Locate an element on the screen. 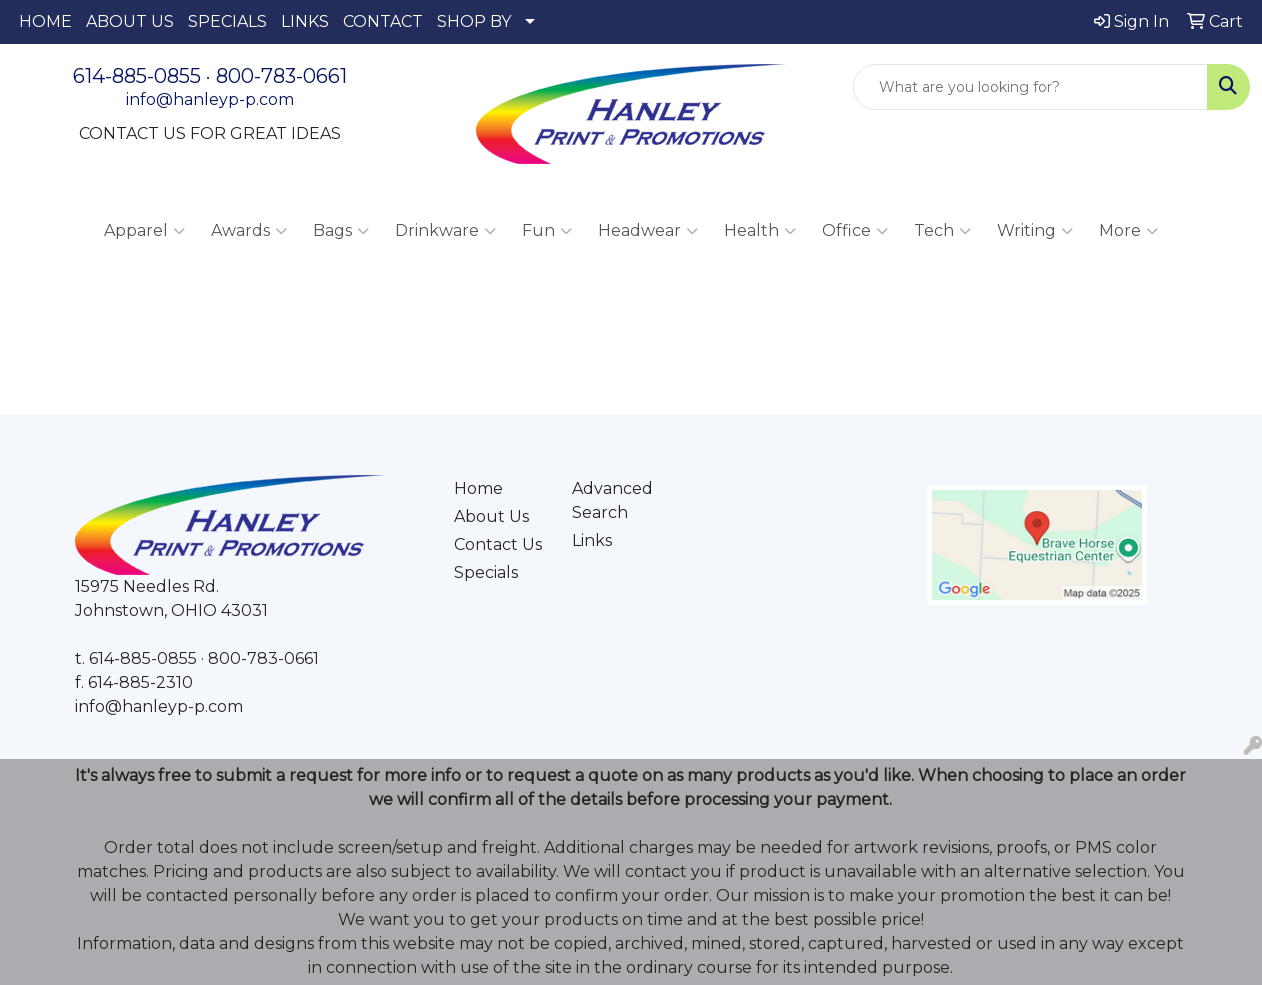 The image size is (1262, 985). 614-885-0855 is located at coordinates (137, 76).